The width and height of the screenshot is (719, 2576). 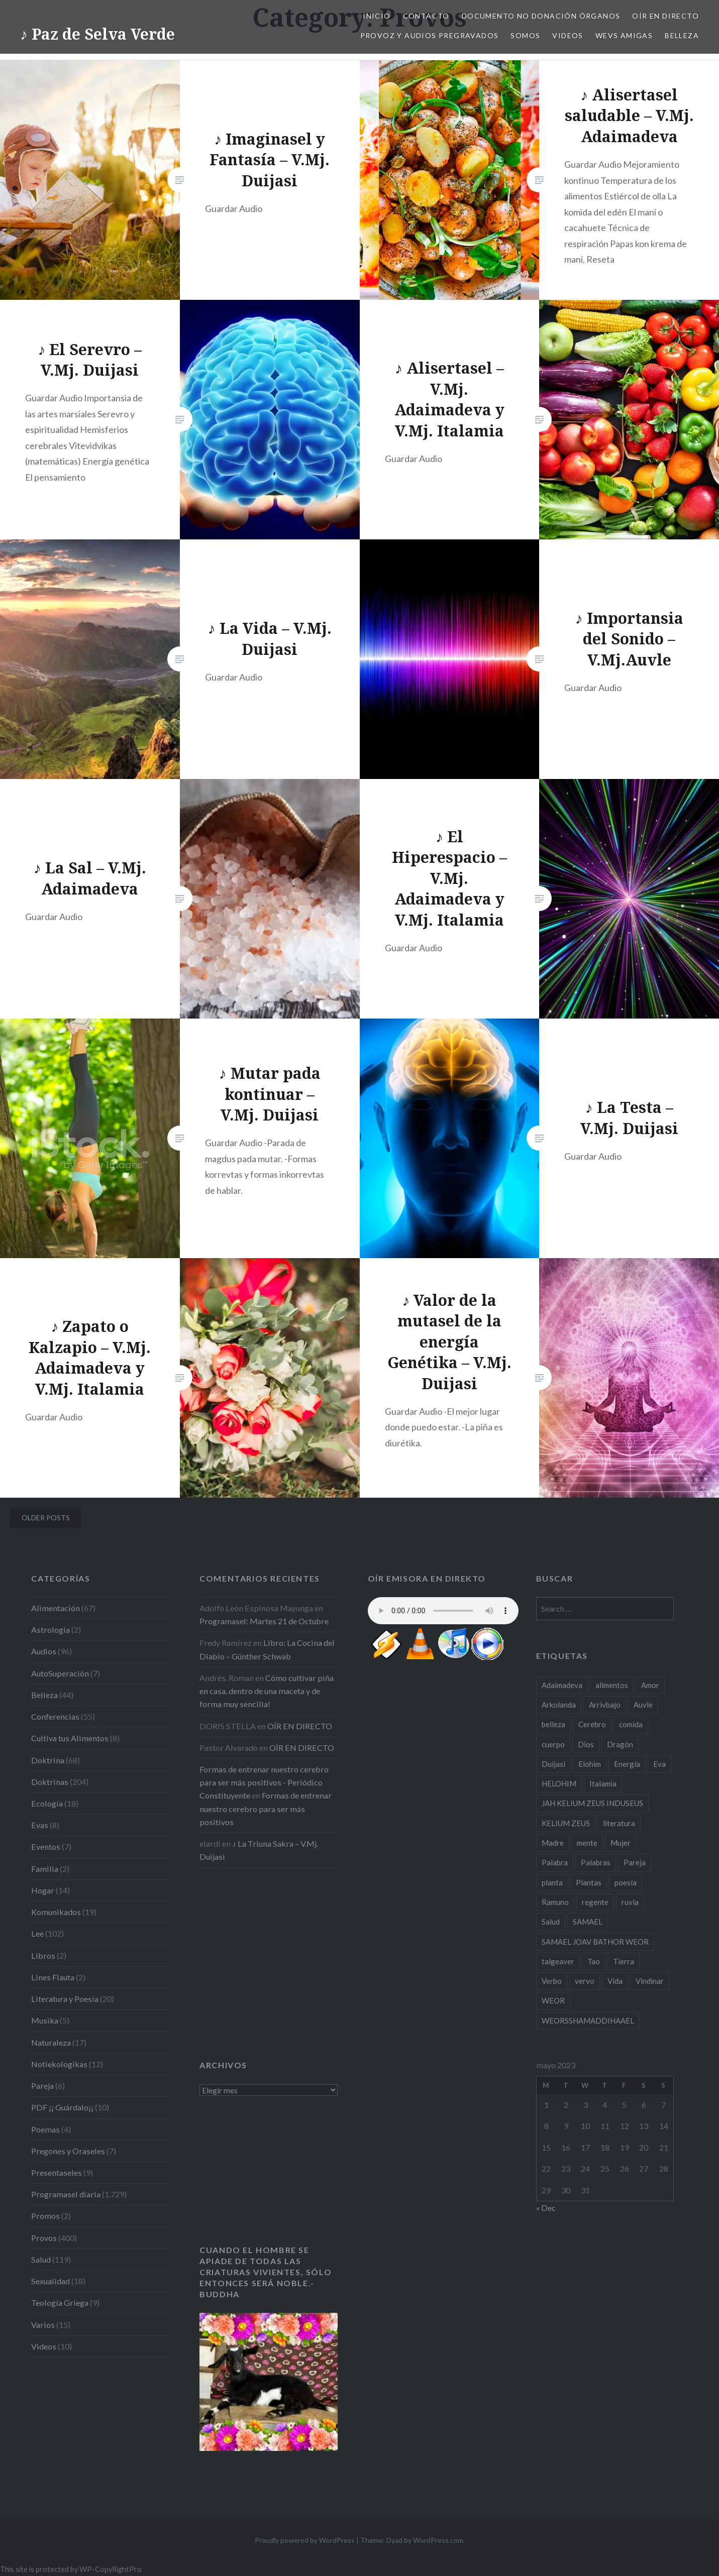 What do you see at coordinates (553, 1763) in the screenshot?
I see `Duijasi [Duijasi (187 items)]` at bounding box center [553, 1763].